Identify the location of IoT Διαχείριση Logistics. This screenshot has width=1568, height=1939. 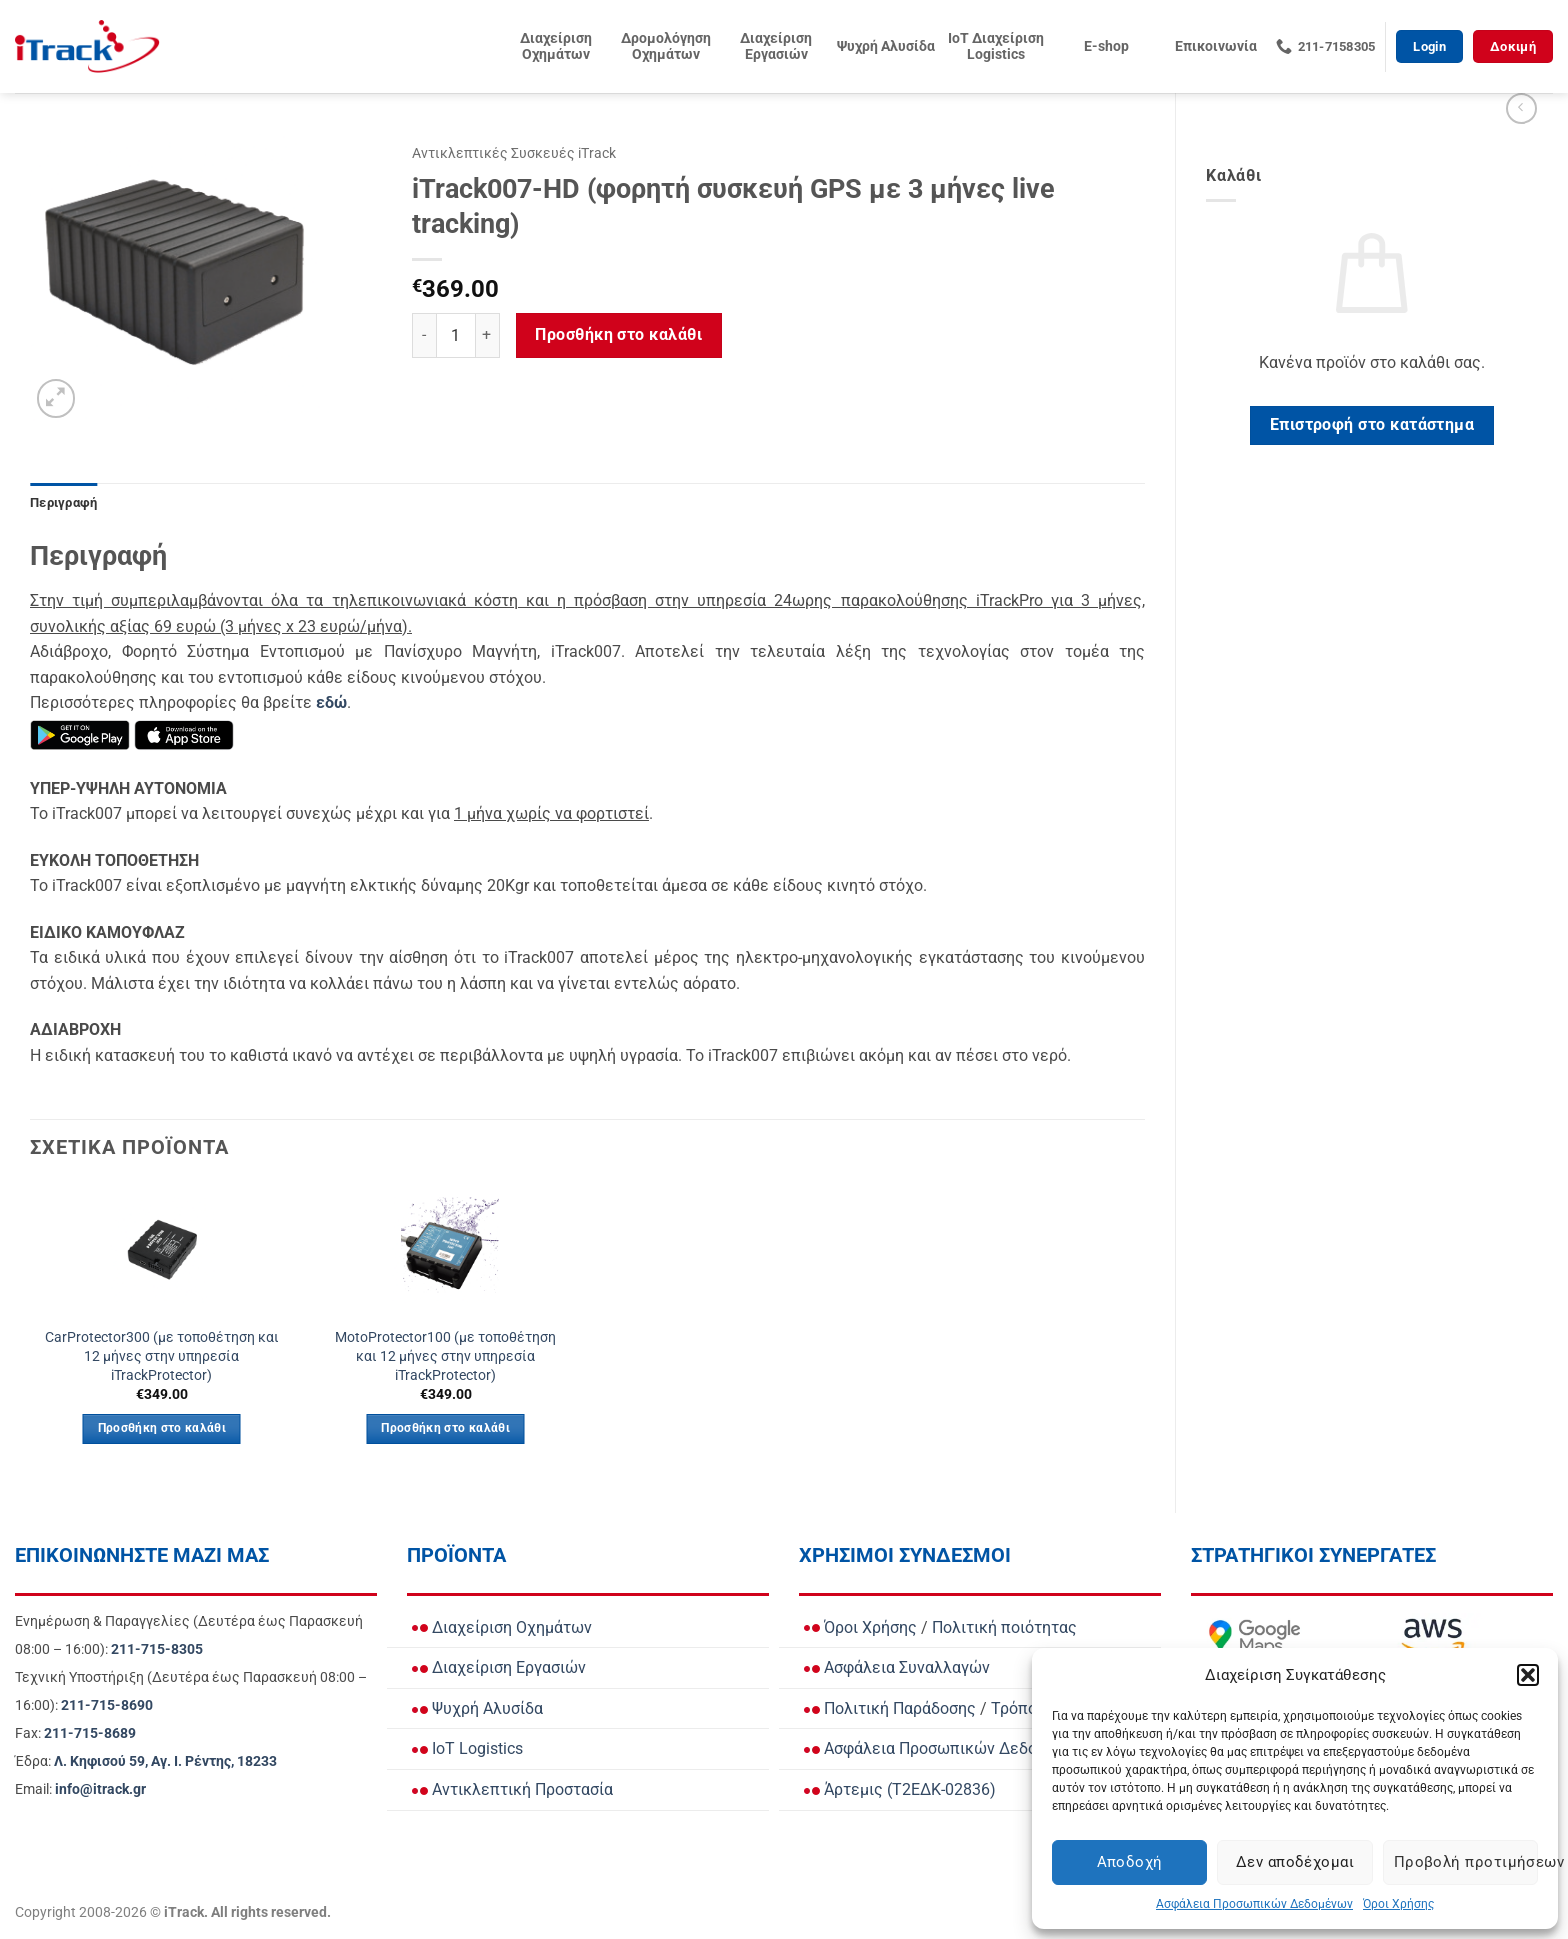
(996, 46).